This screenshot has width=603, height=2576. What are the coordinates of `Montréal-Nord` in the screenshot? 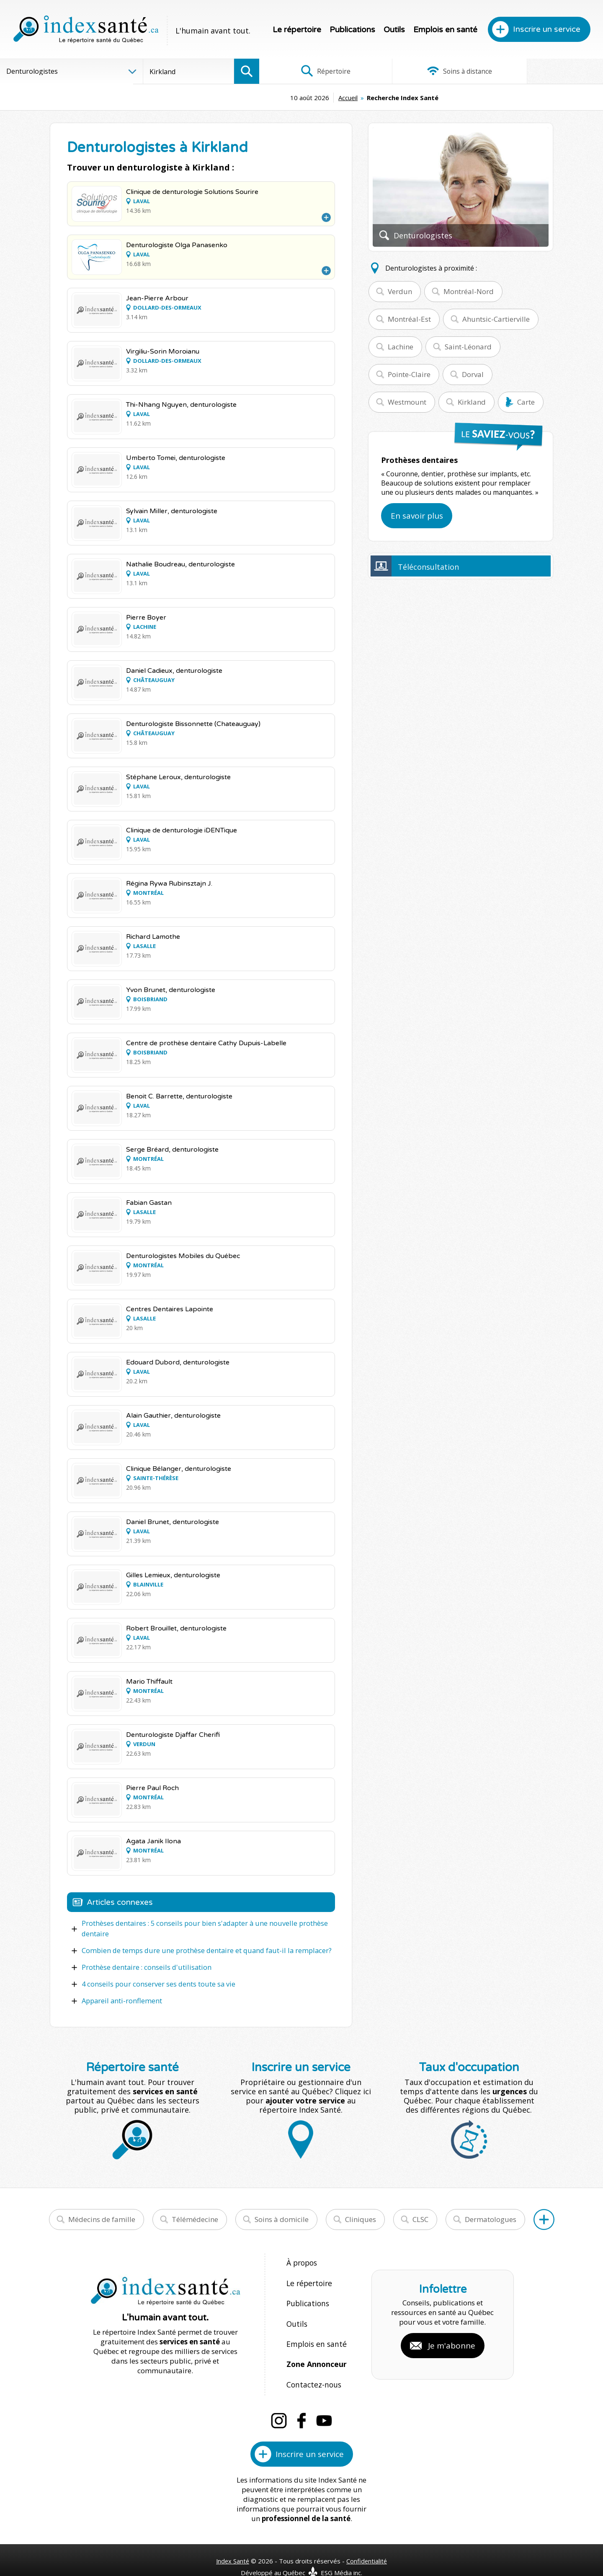 It's located at (468, 291).